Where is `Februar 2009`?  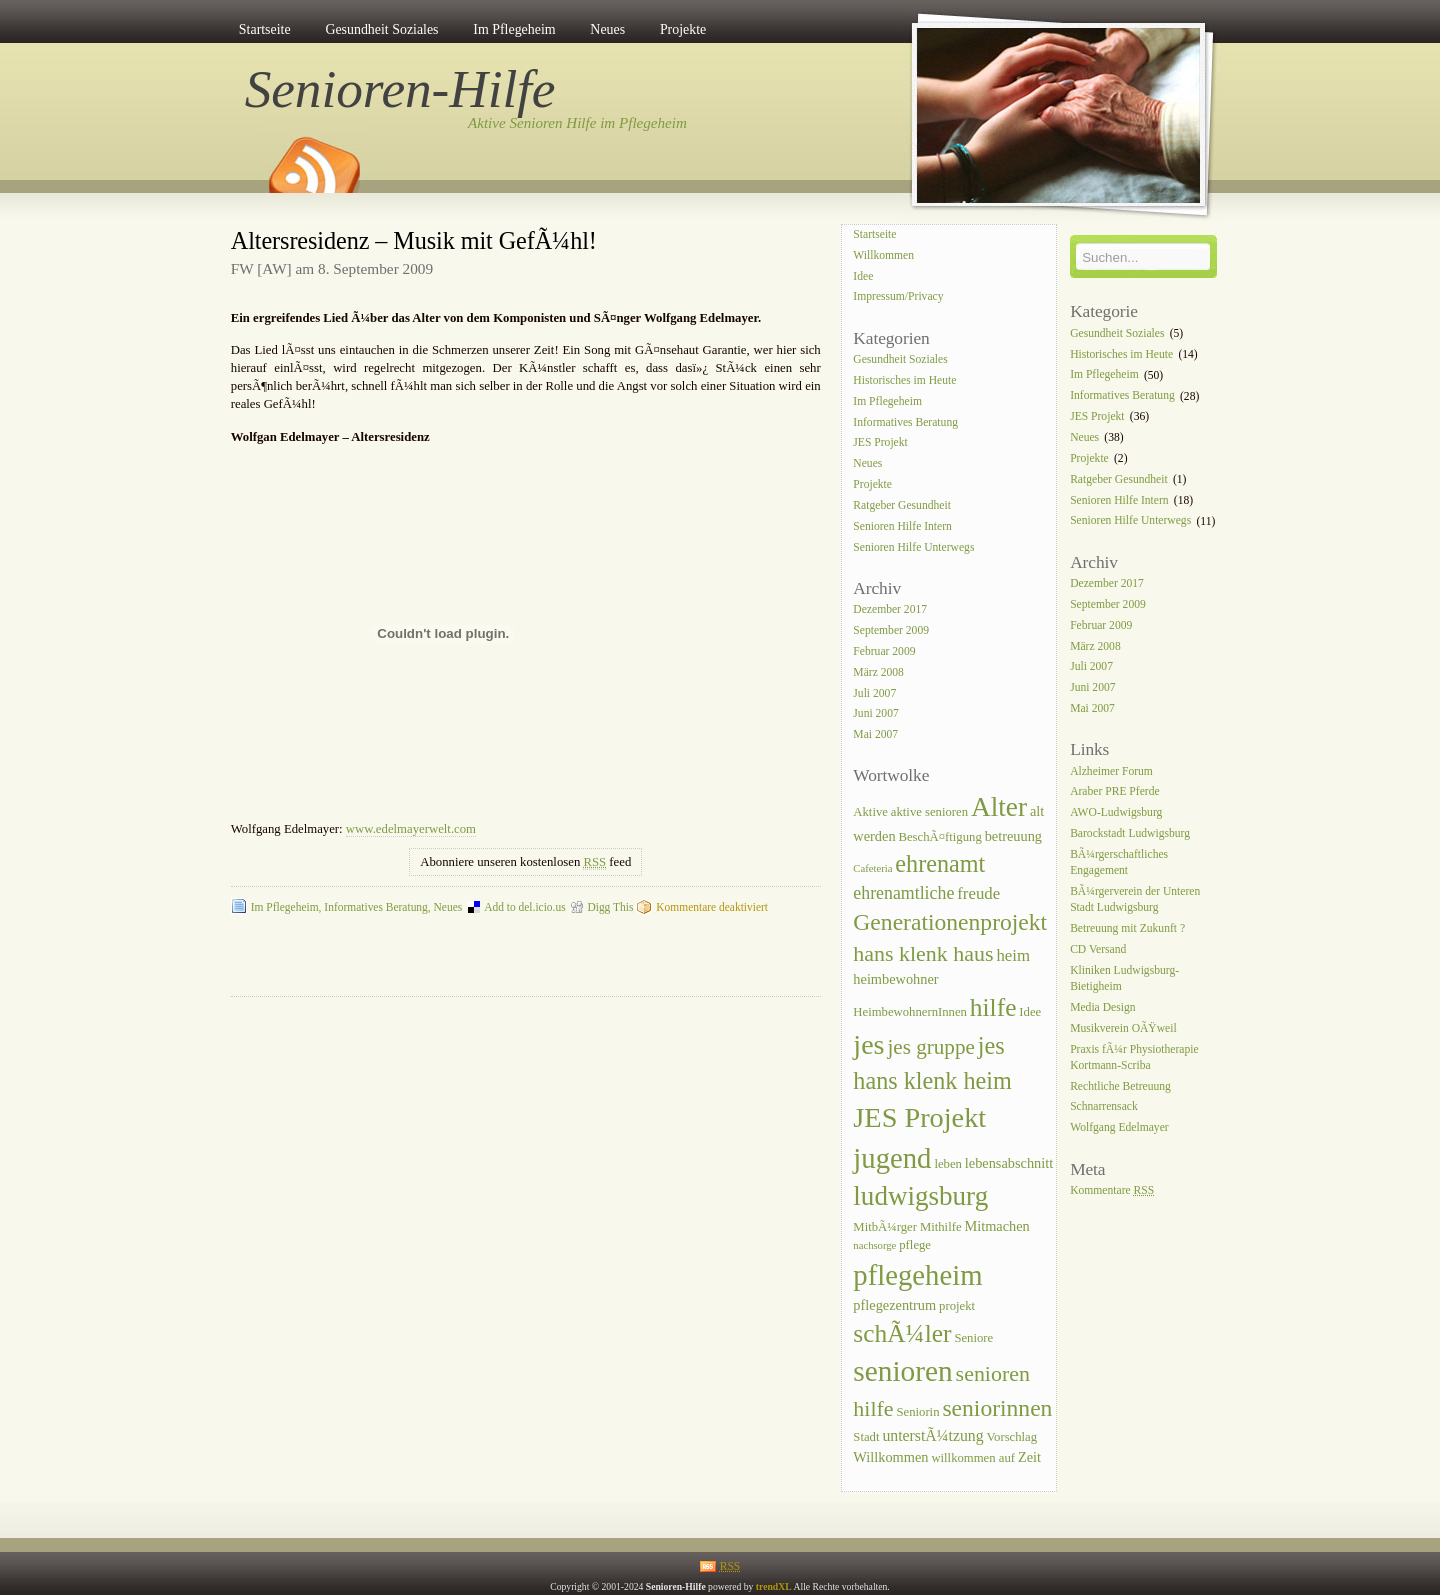
Februar 2009 is located at coordinates (884, 651).